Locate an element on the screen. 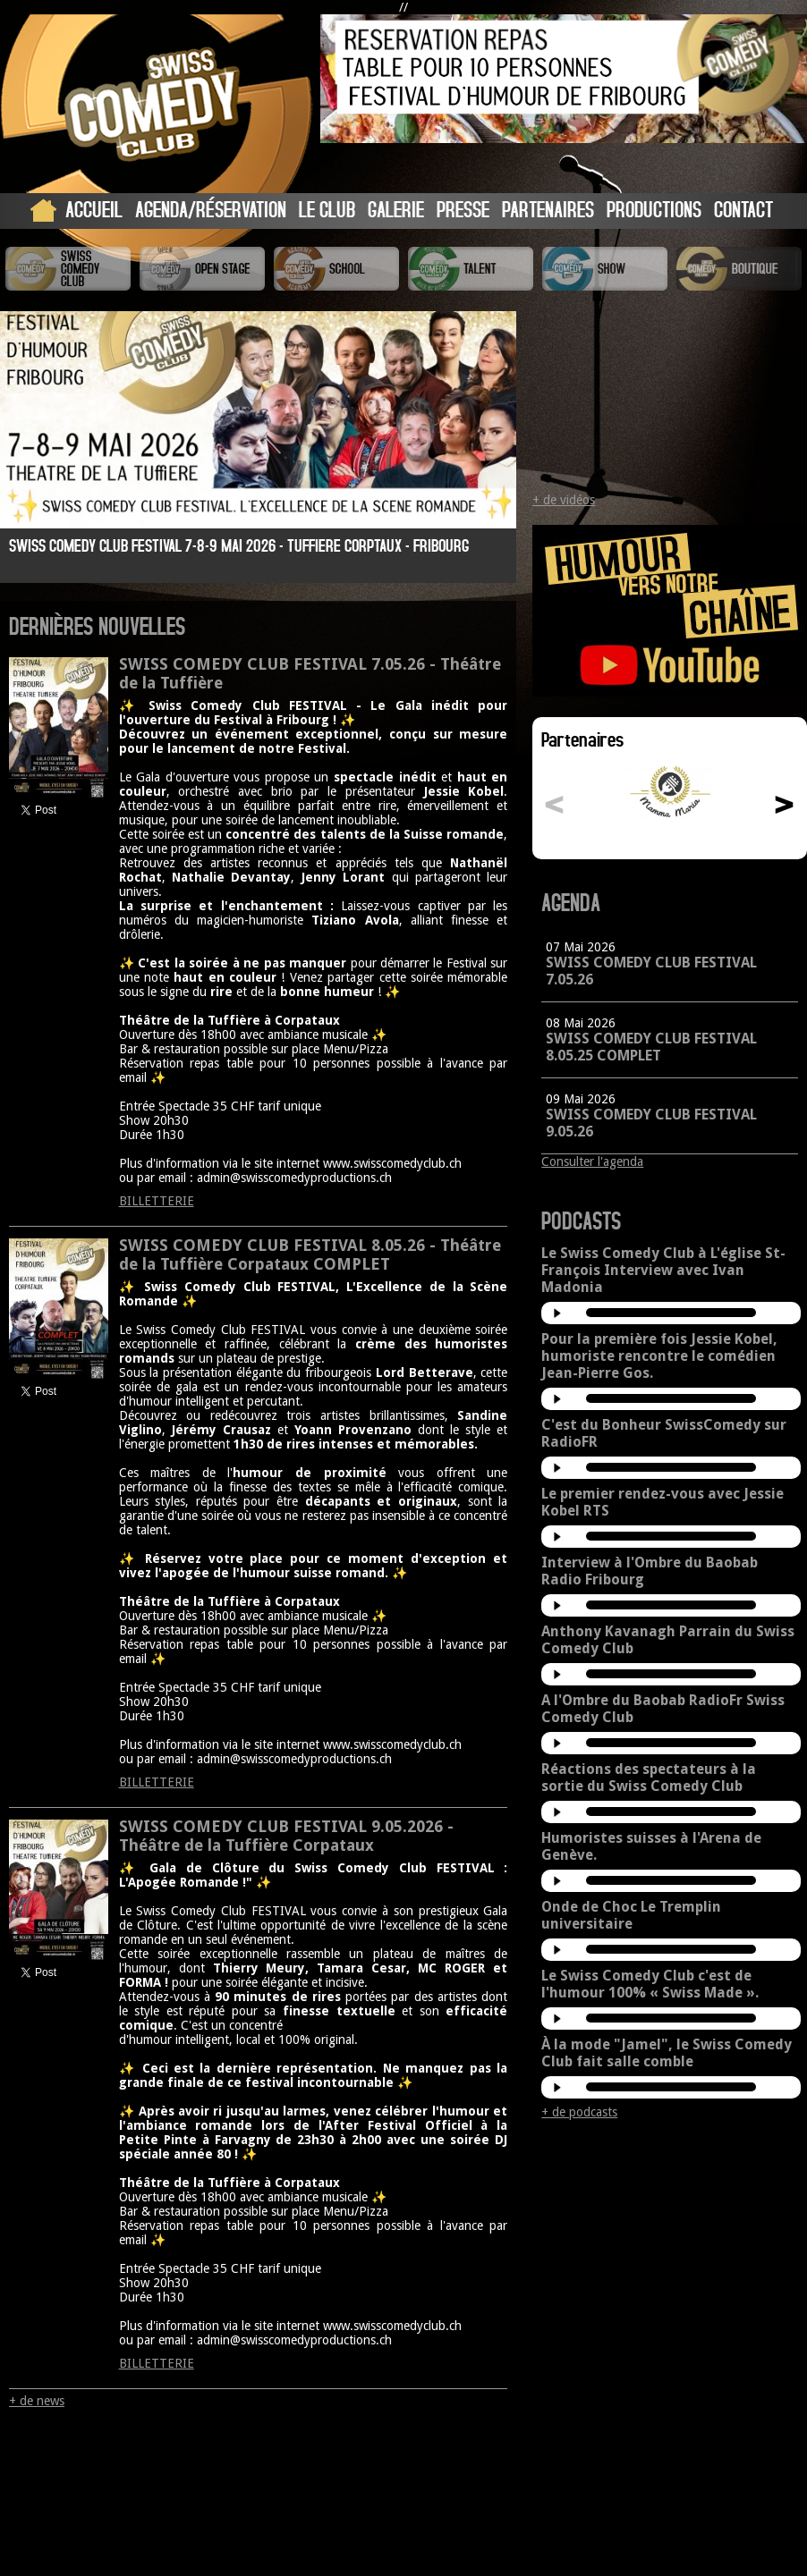  Presse is located at coordinates (463, 209).